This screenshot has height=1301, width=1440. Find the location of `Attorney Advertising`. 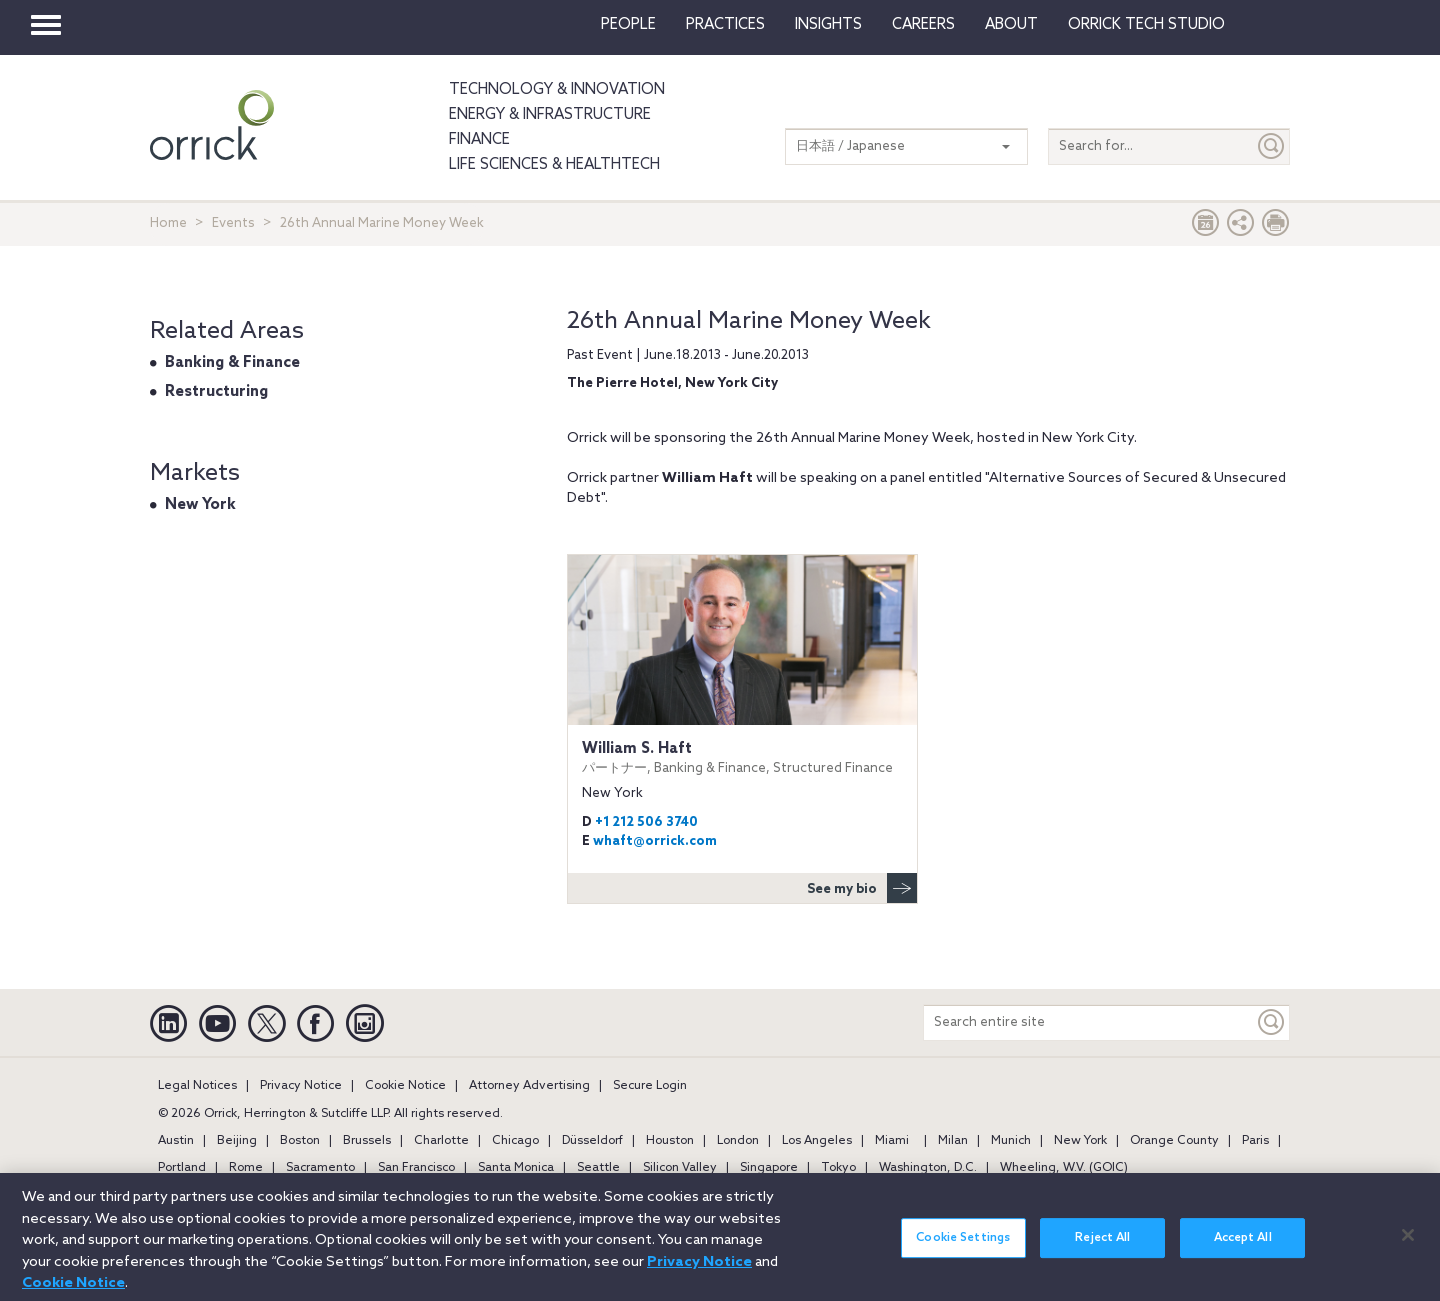

Attorney Advertising is located at coordinates (529, 1086).